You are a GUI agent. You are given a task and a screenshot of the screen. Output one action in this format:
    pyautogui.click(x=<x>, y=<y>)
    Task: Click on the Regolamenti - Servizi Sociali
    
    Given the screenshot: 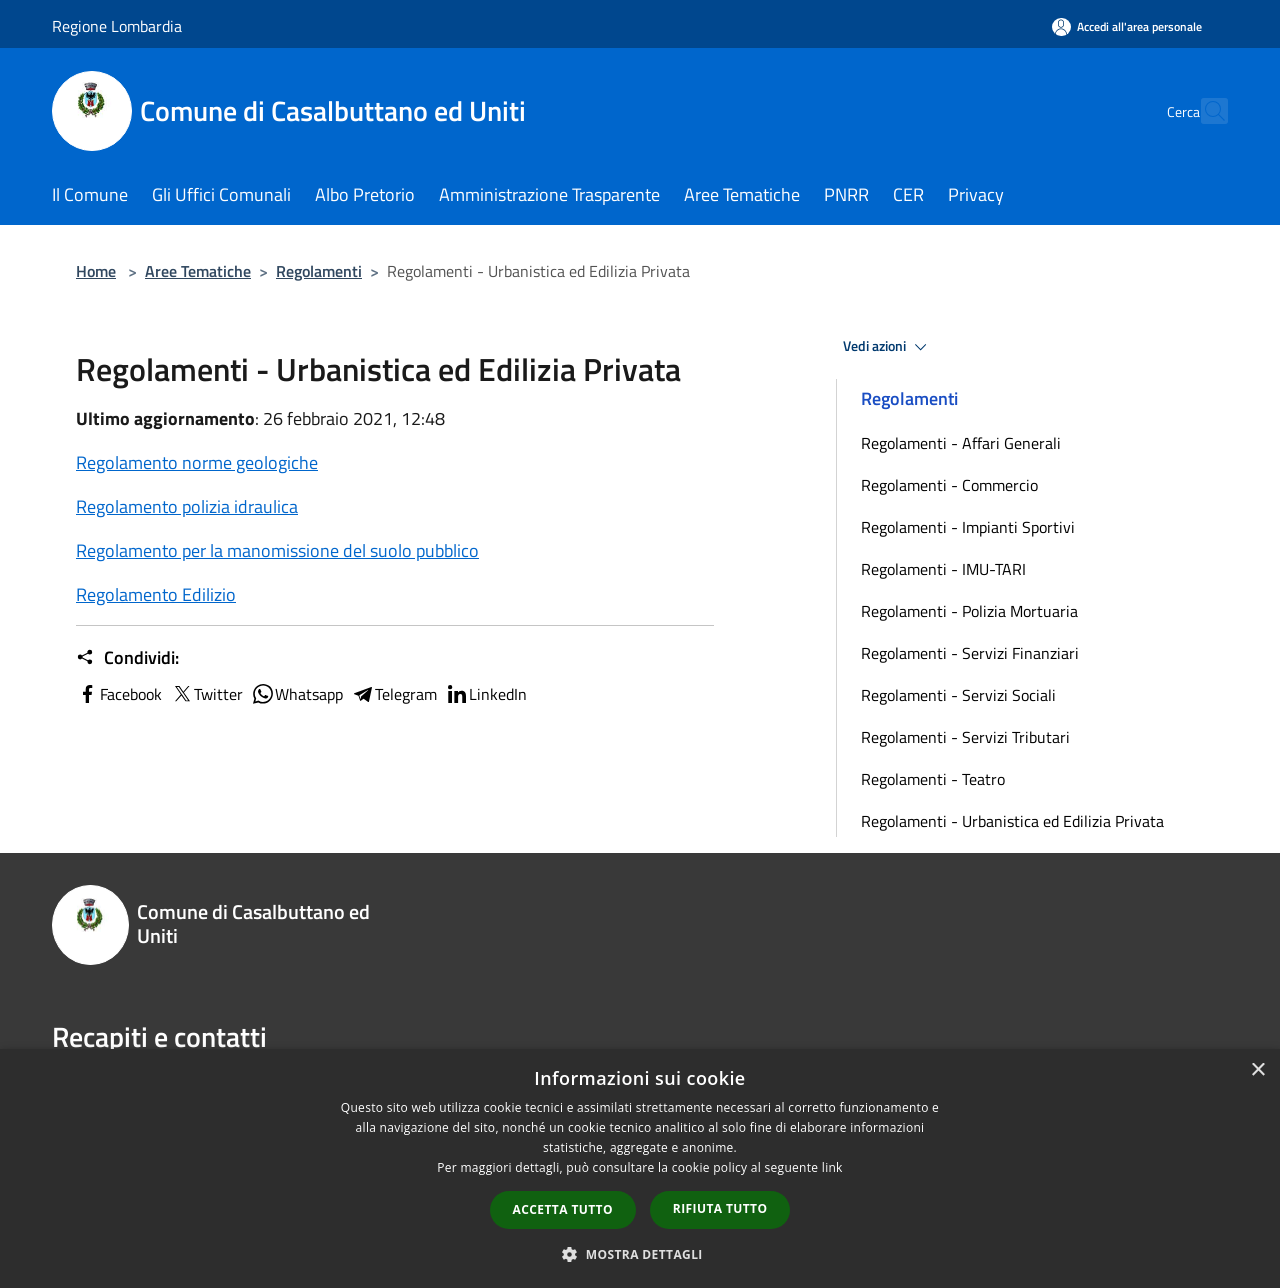 What is the action you would take?
    pyautogui.click(x=958, y=695)
    